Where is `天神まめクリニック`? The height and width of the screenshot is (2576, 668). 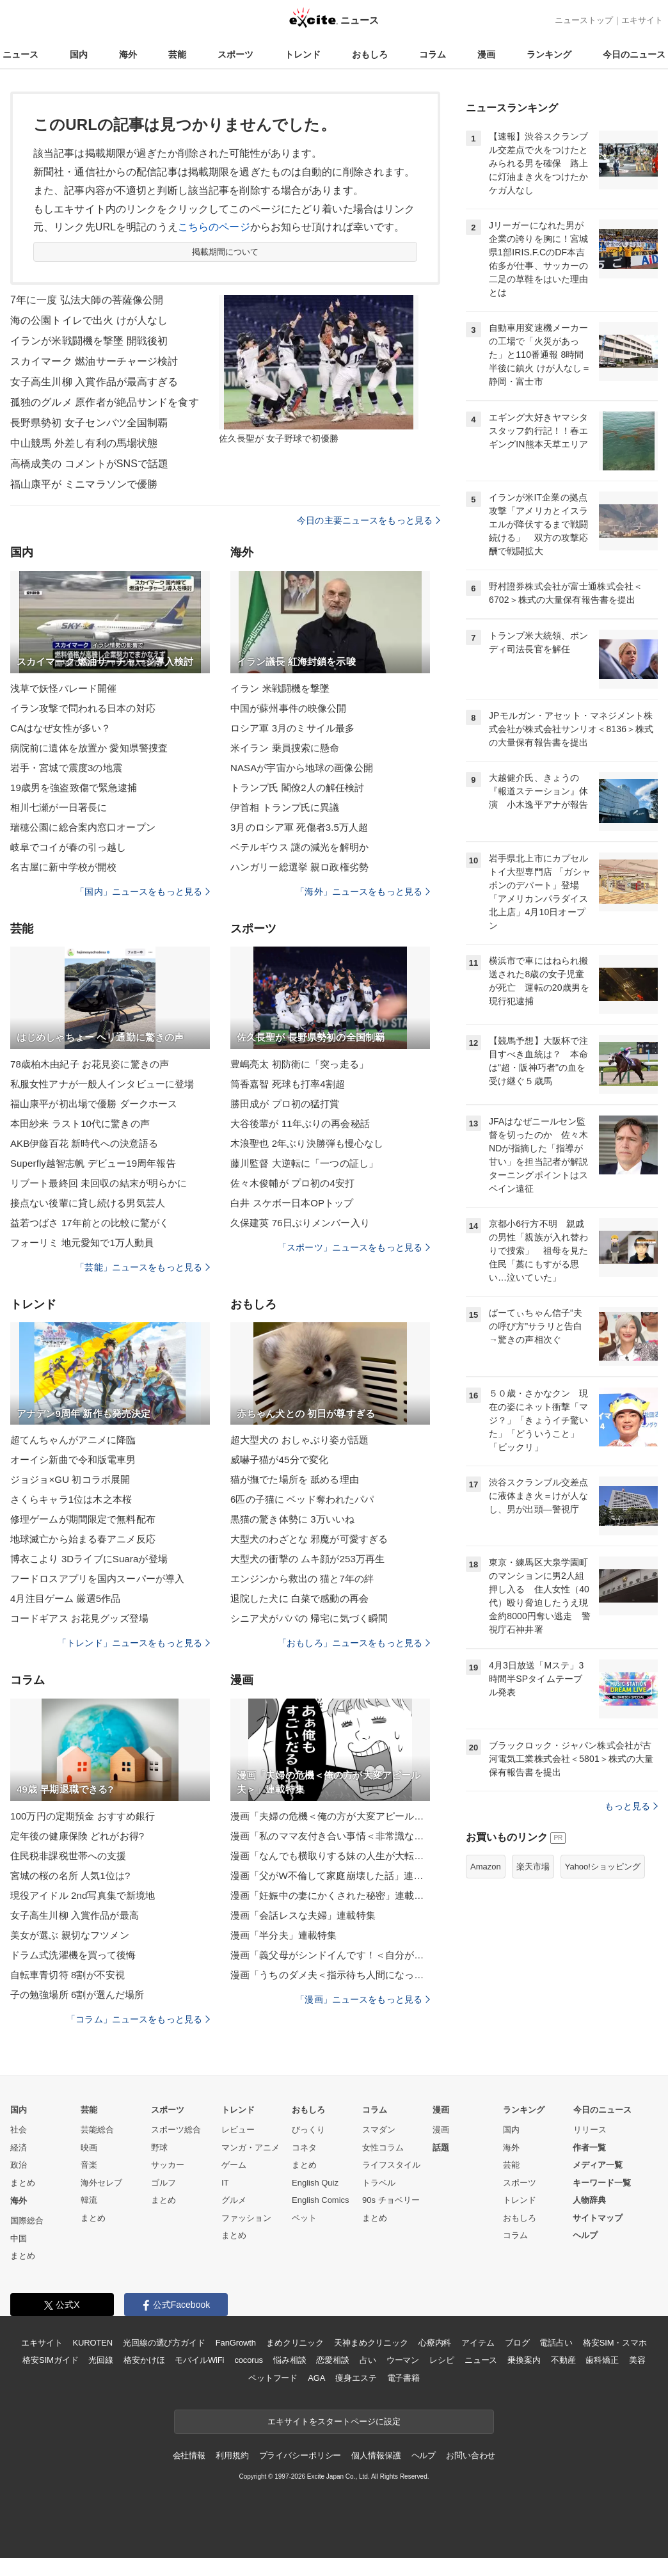
天神まめクリニック is located at coordinates (371, 2343).